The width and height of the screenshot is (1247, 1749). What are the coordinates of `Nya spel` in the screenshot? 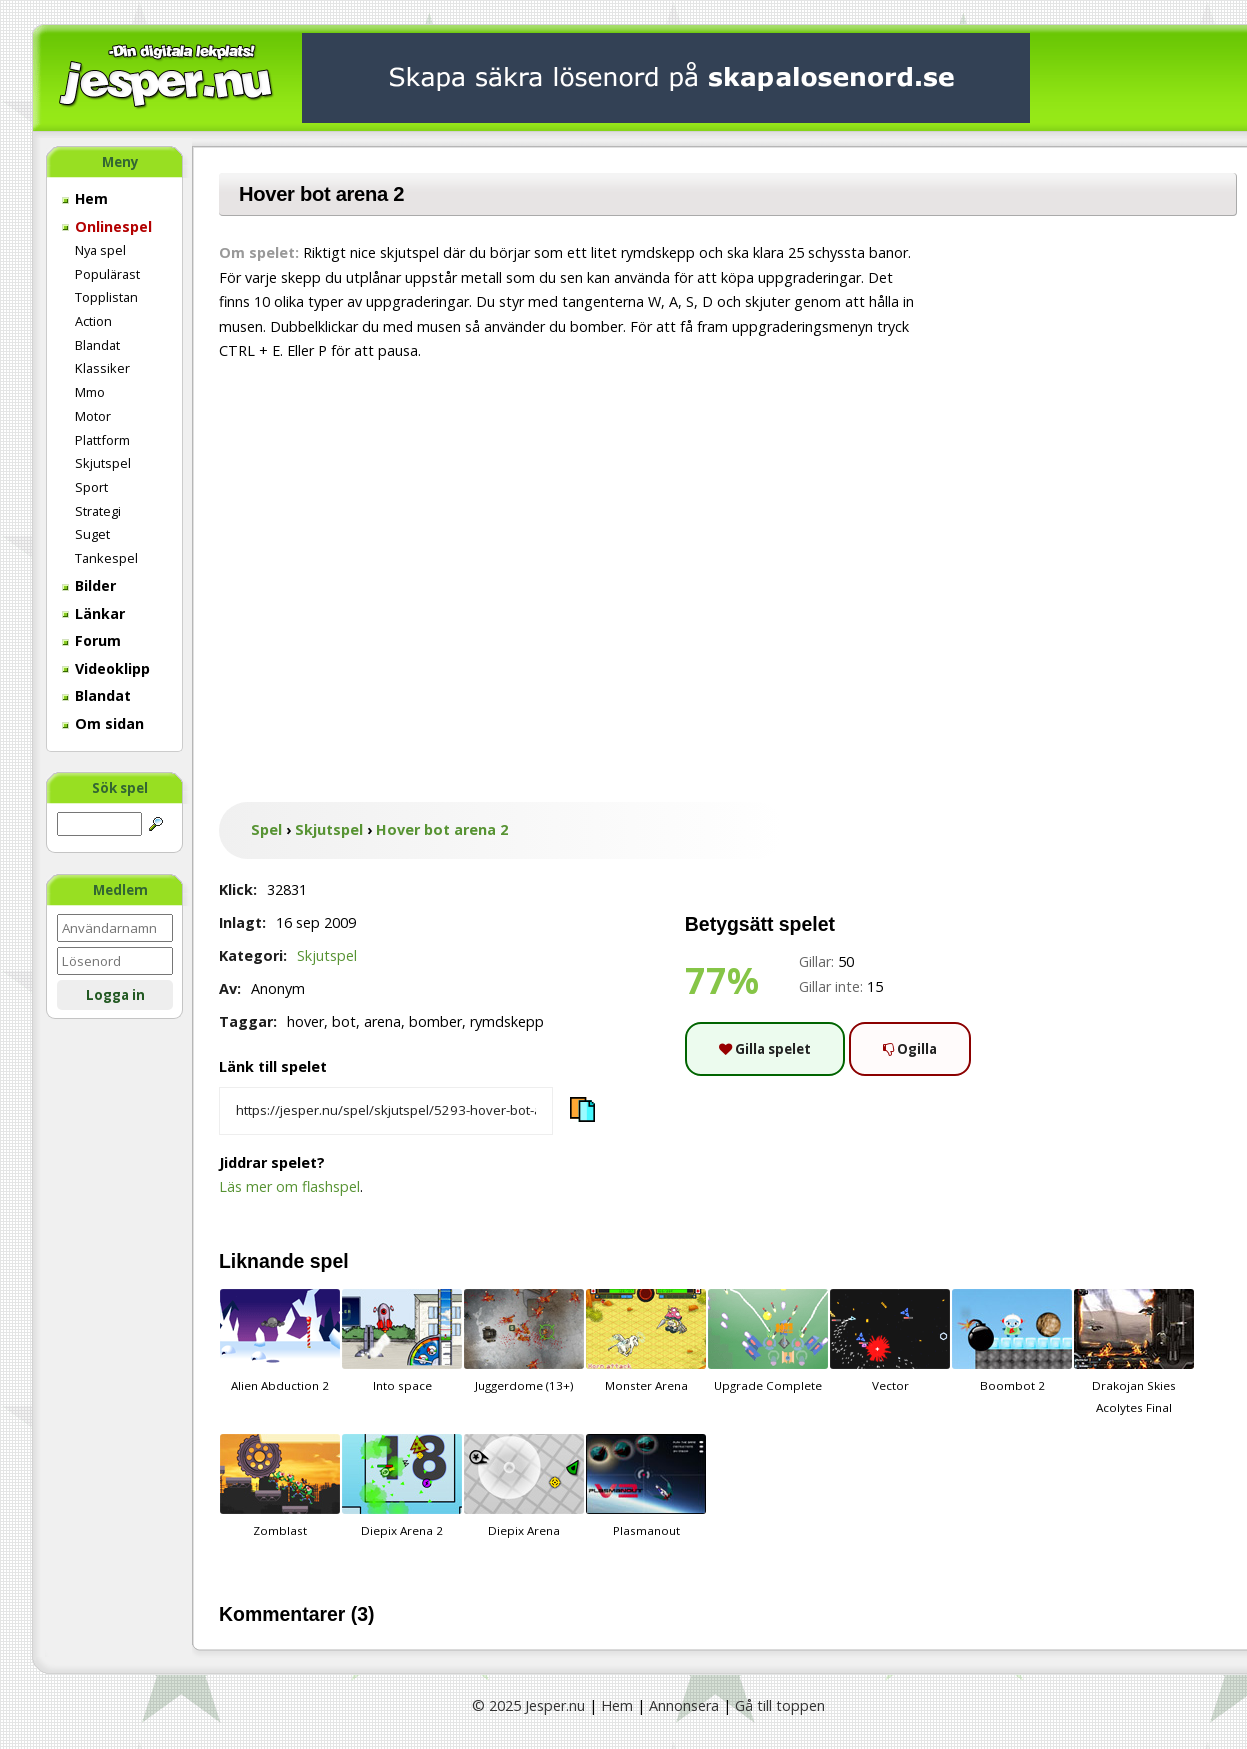 It's located at (100, 250).